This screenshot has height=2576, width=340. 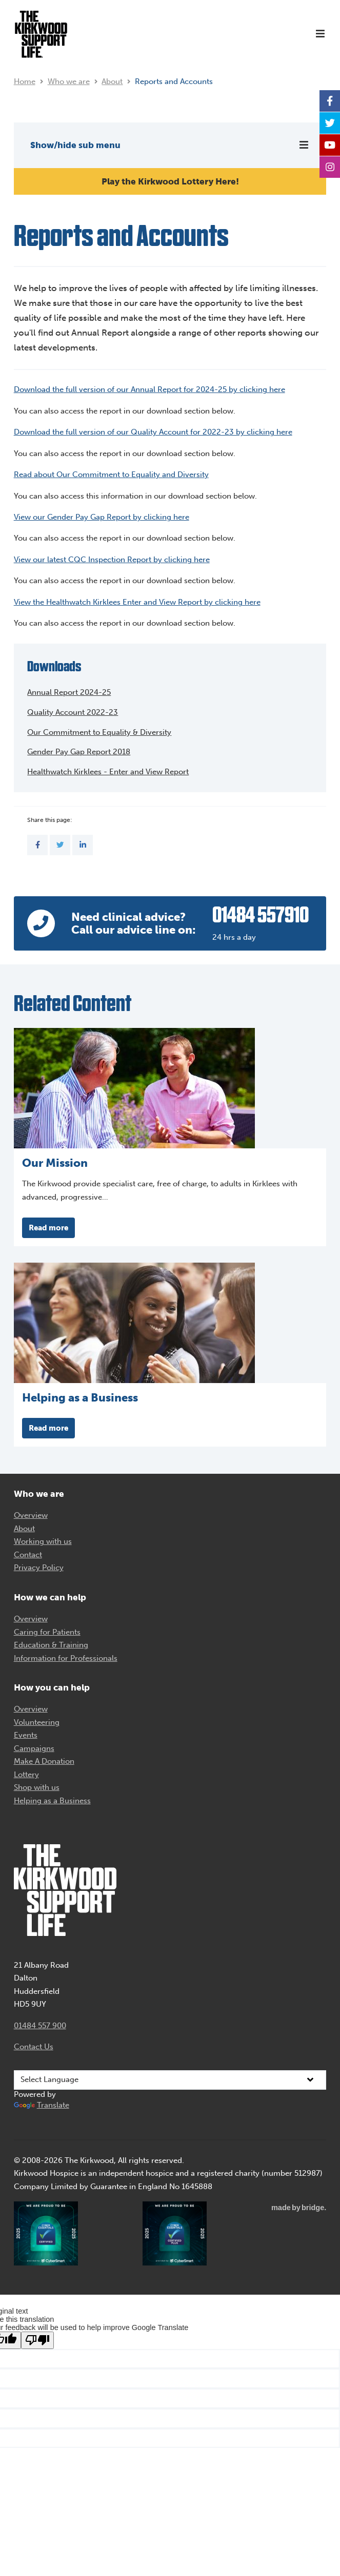 I want to click on Events, so click(x=25, y=1735).